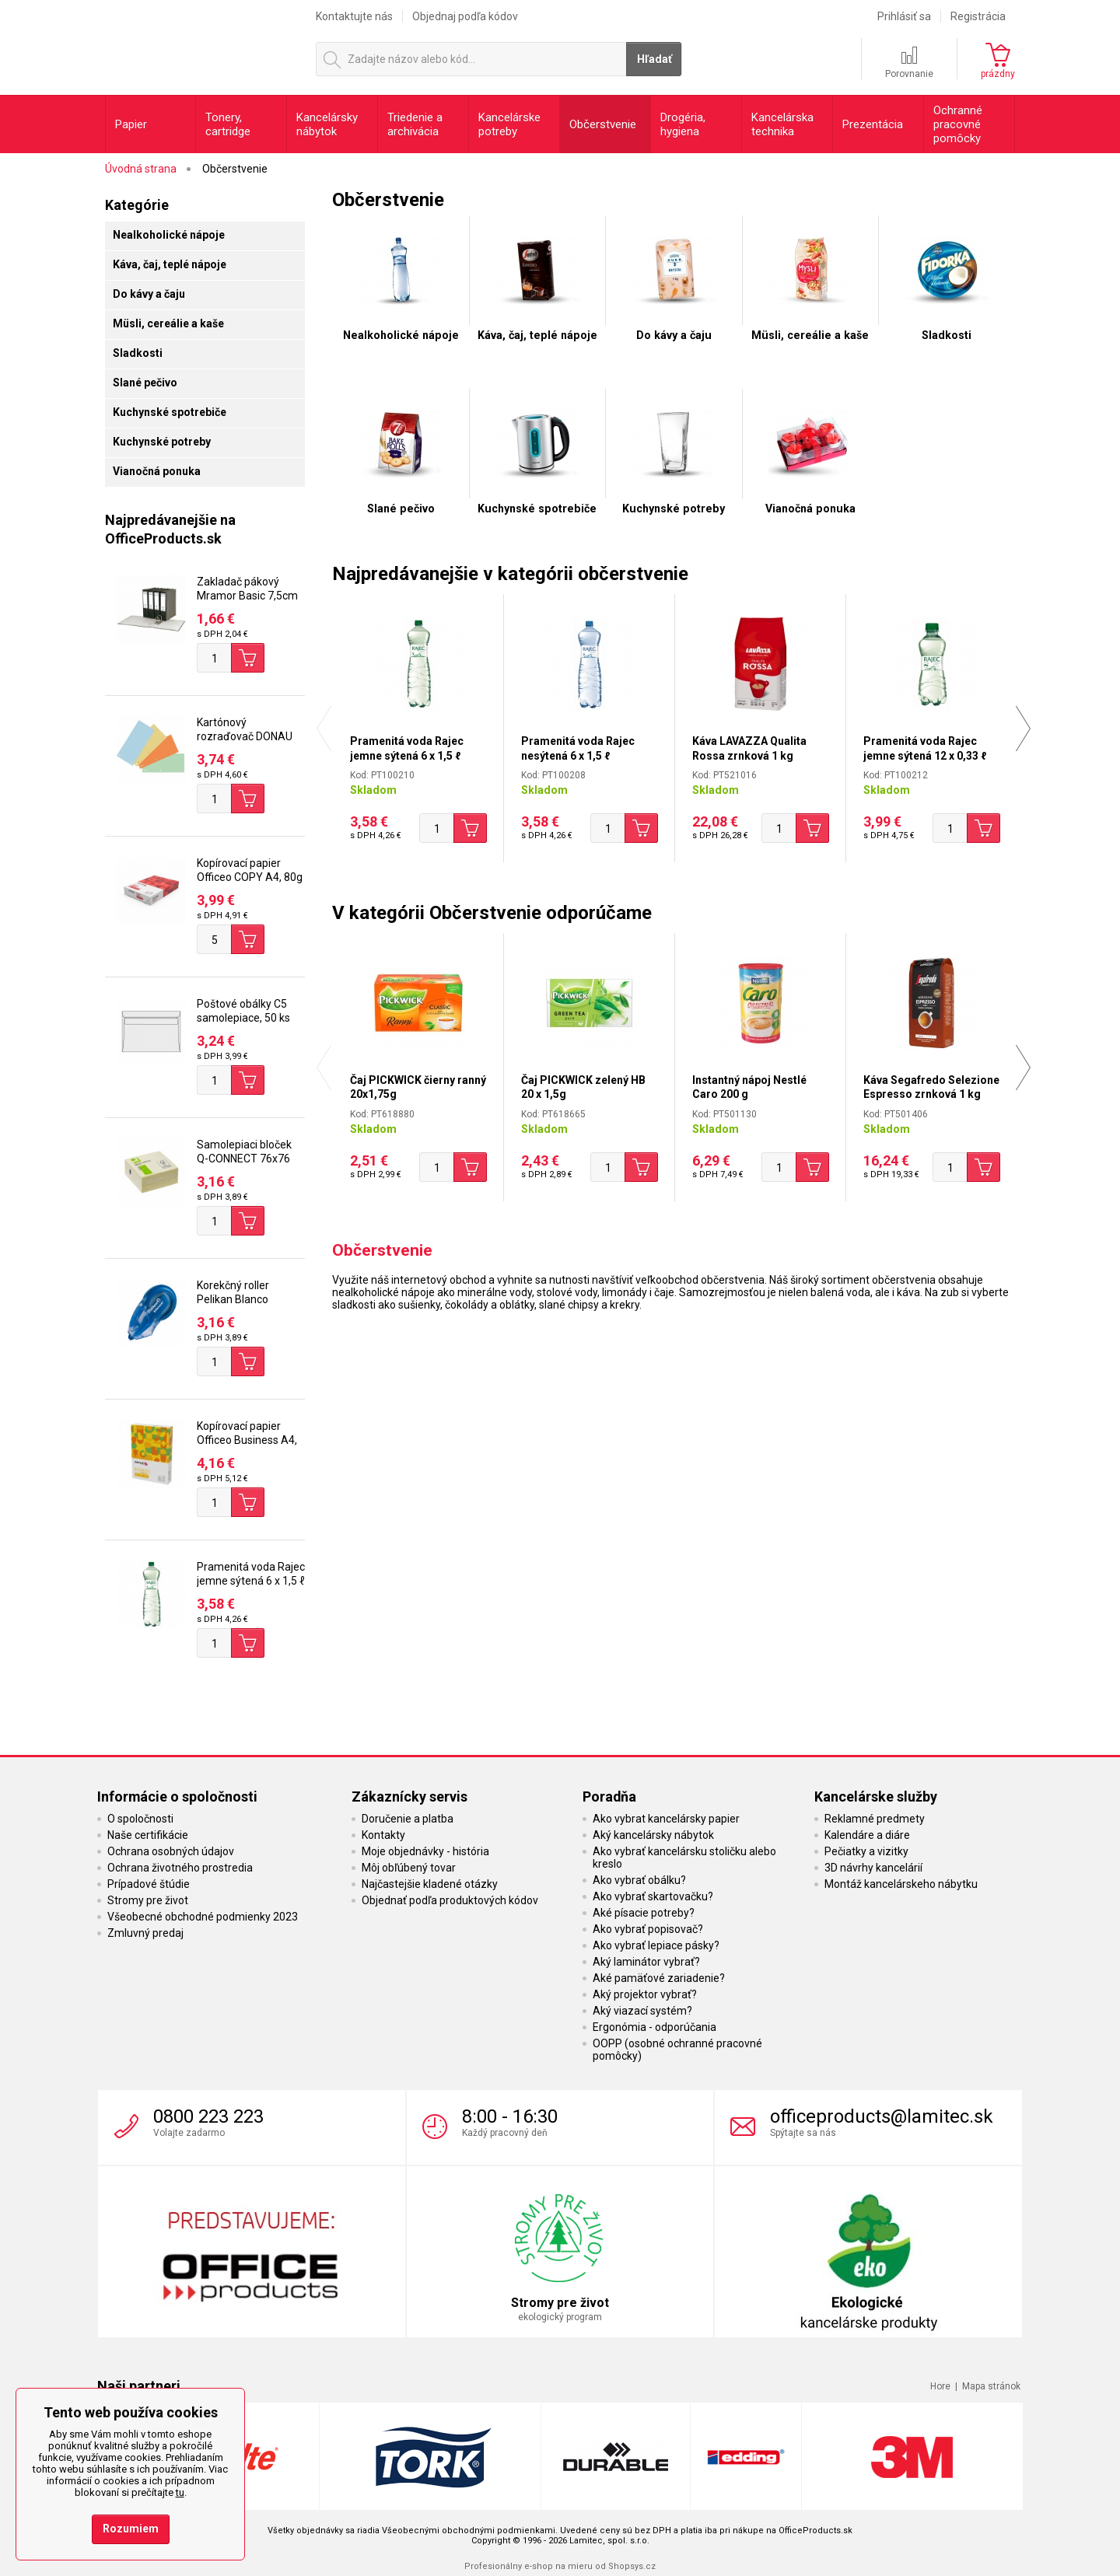 This screenshot has height=2576, width=1120. Describe the element at coordinates (873, 1867) in the screenshot. I see `3D návrhy kancelárií` at that location.